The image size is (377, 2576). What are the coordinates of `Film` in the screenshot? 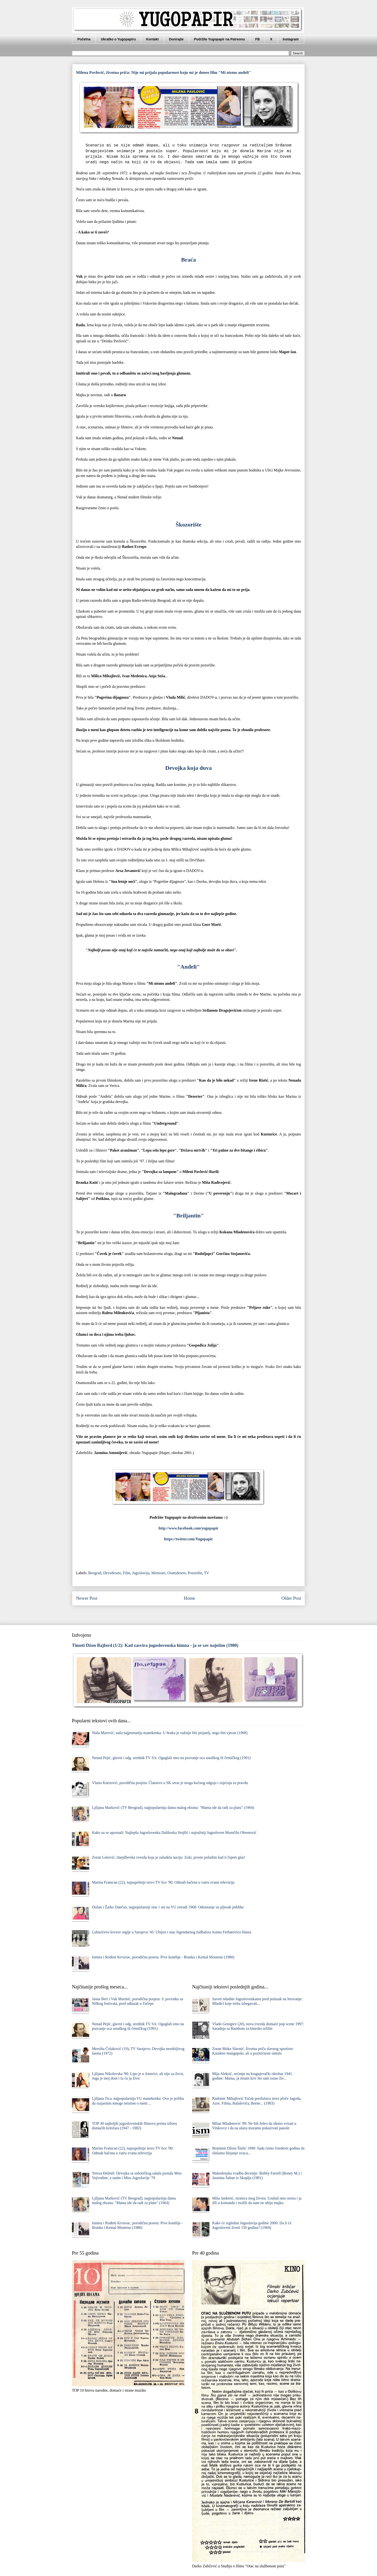 It's located at (126, 1573).